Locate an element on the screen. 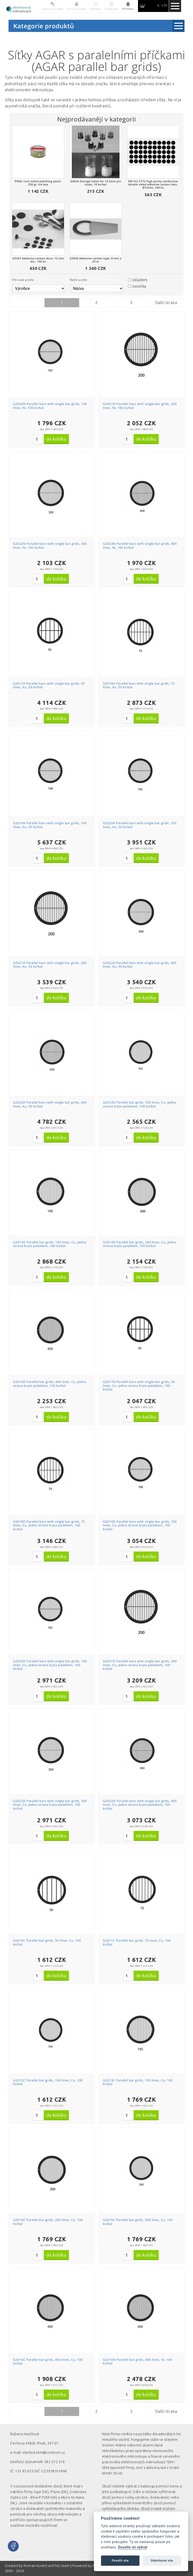 This screenshot has width=193, height=2576. G2020N Parallel bars with single bar grids, 150 lines, Ni, 100 ks/bal is located at coordinates (50, 406).